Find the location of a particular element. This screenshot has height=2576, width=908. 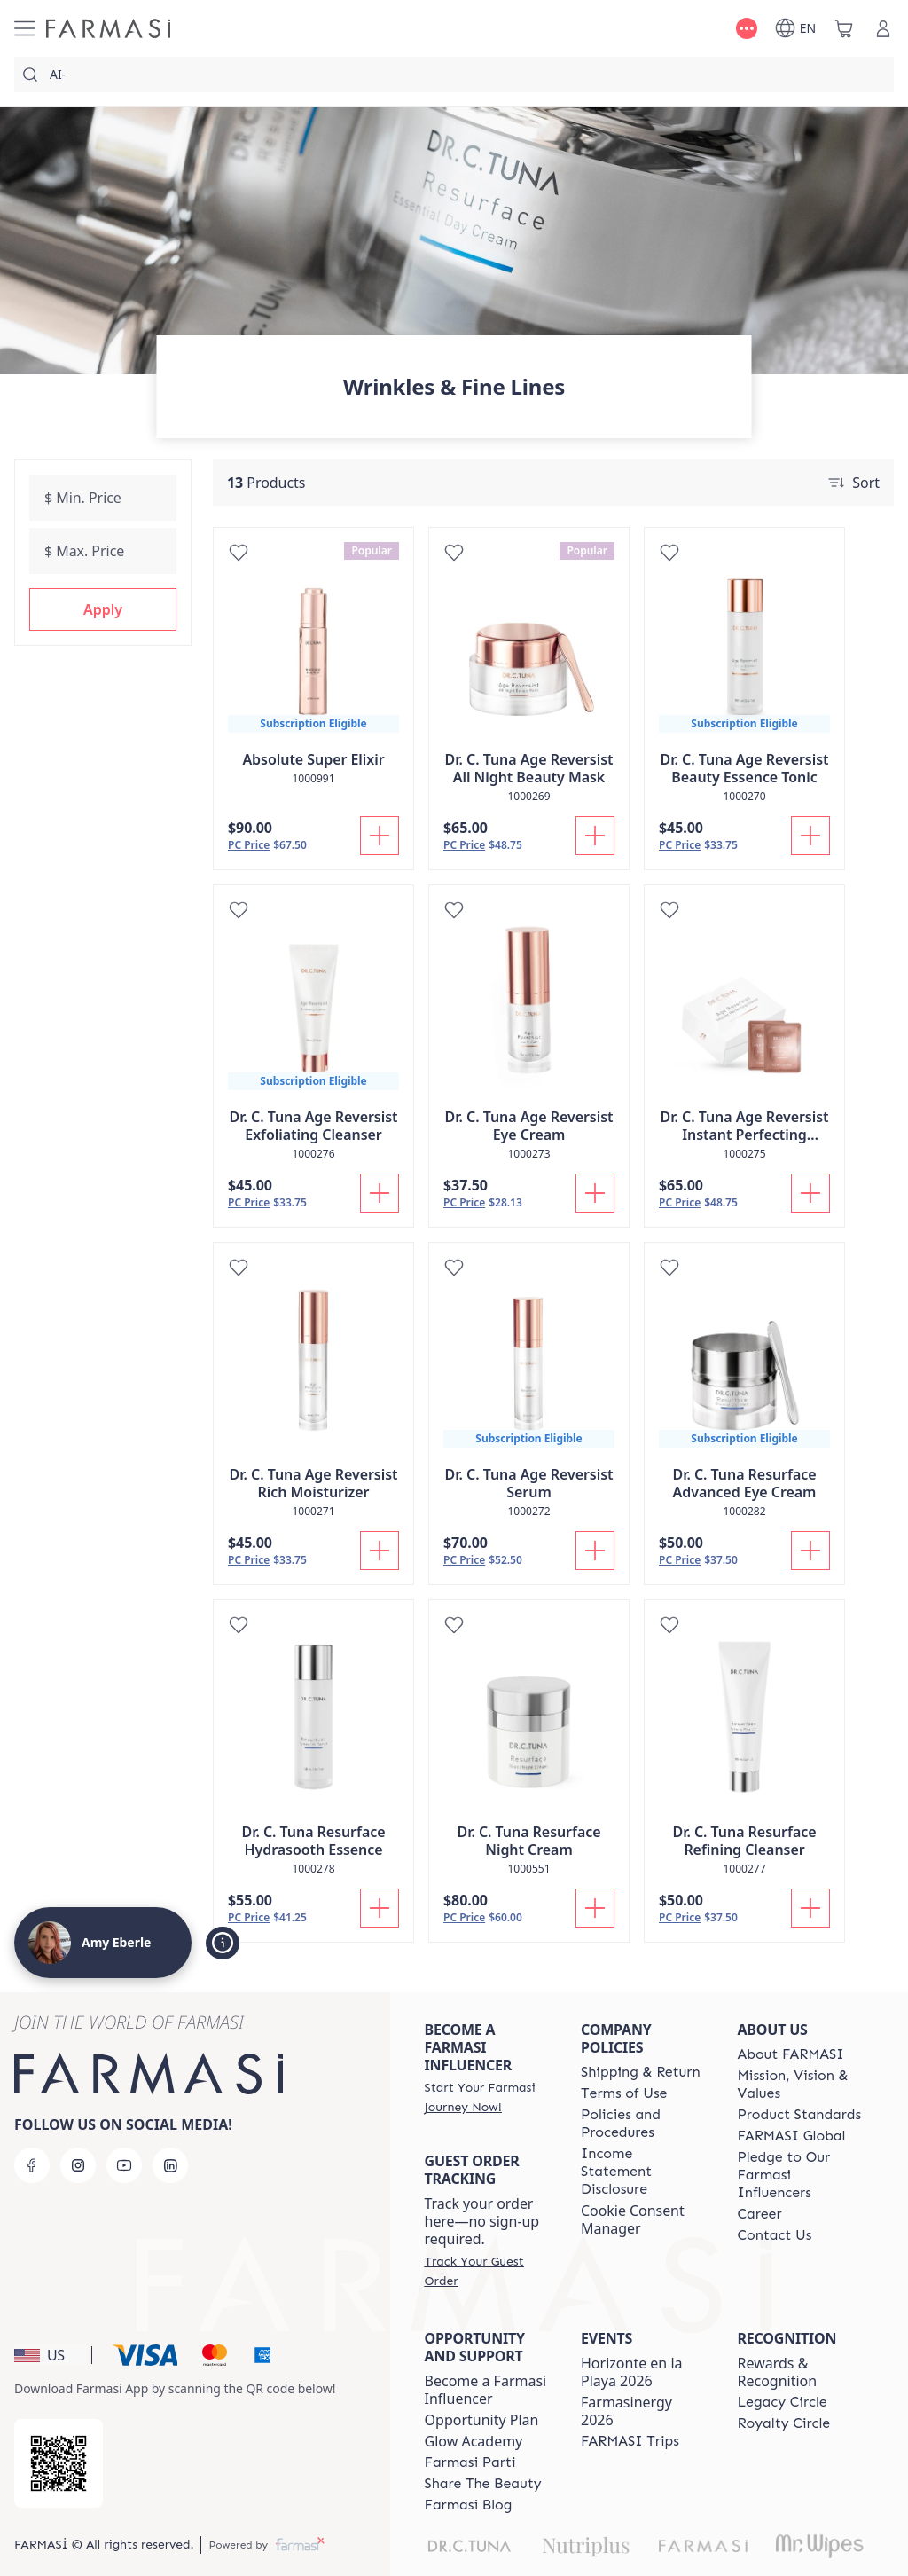

[/amyeberle/content/about-farmasi] is located at coordinates (791, 2054).